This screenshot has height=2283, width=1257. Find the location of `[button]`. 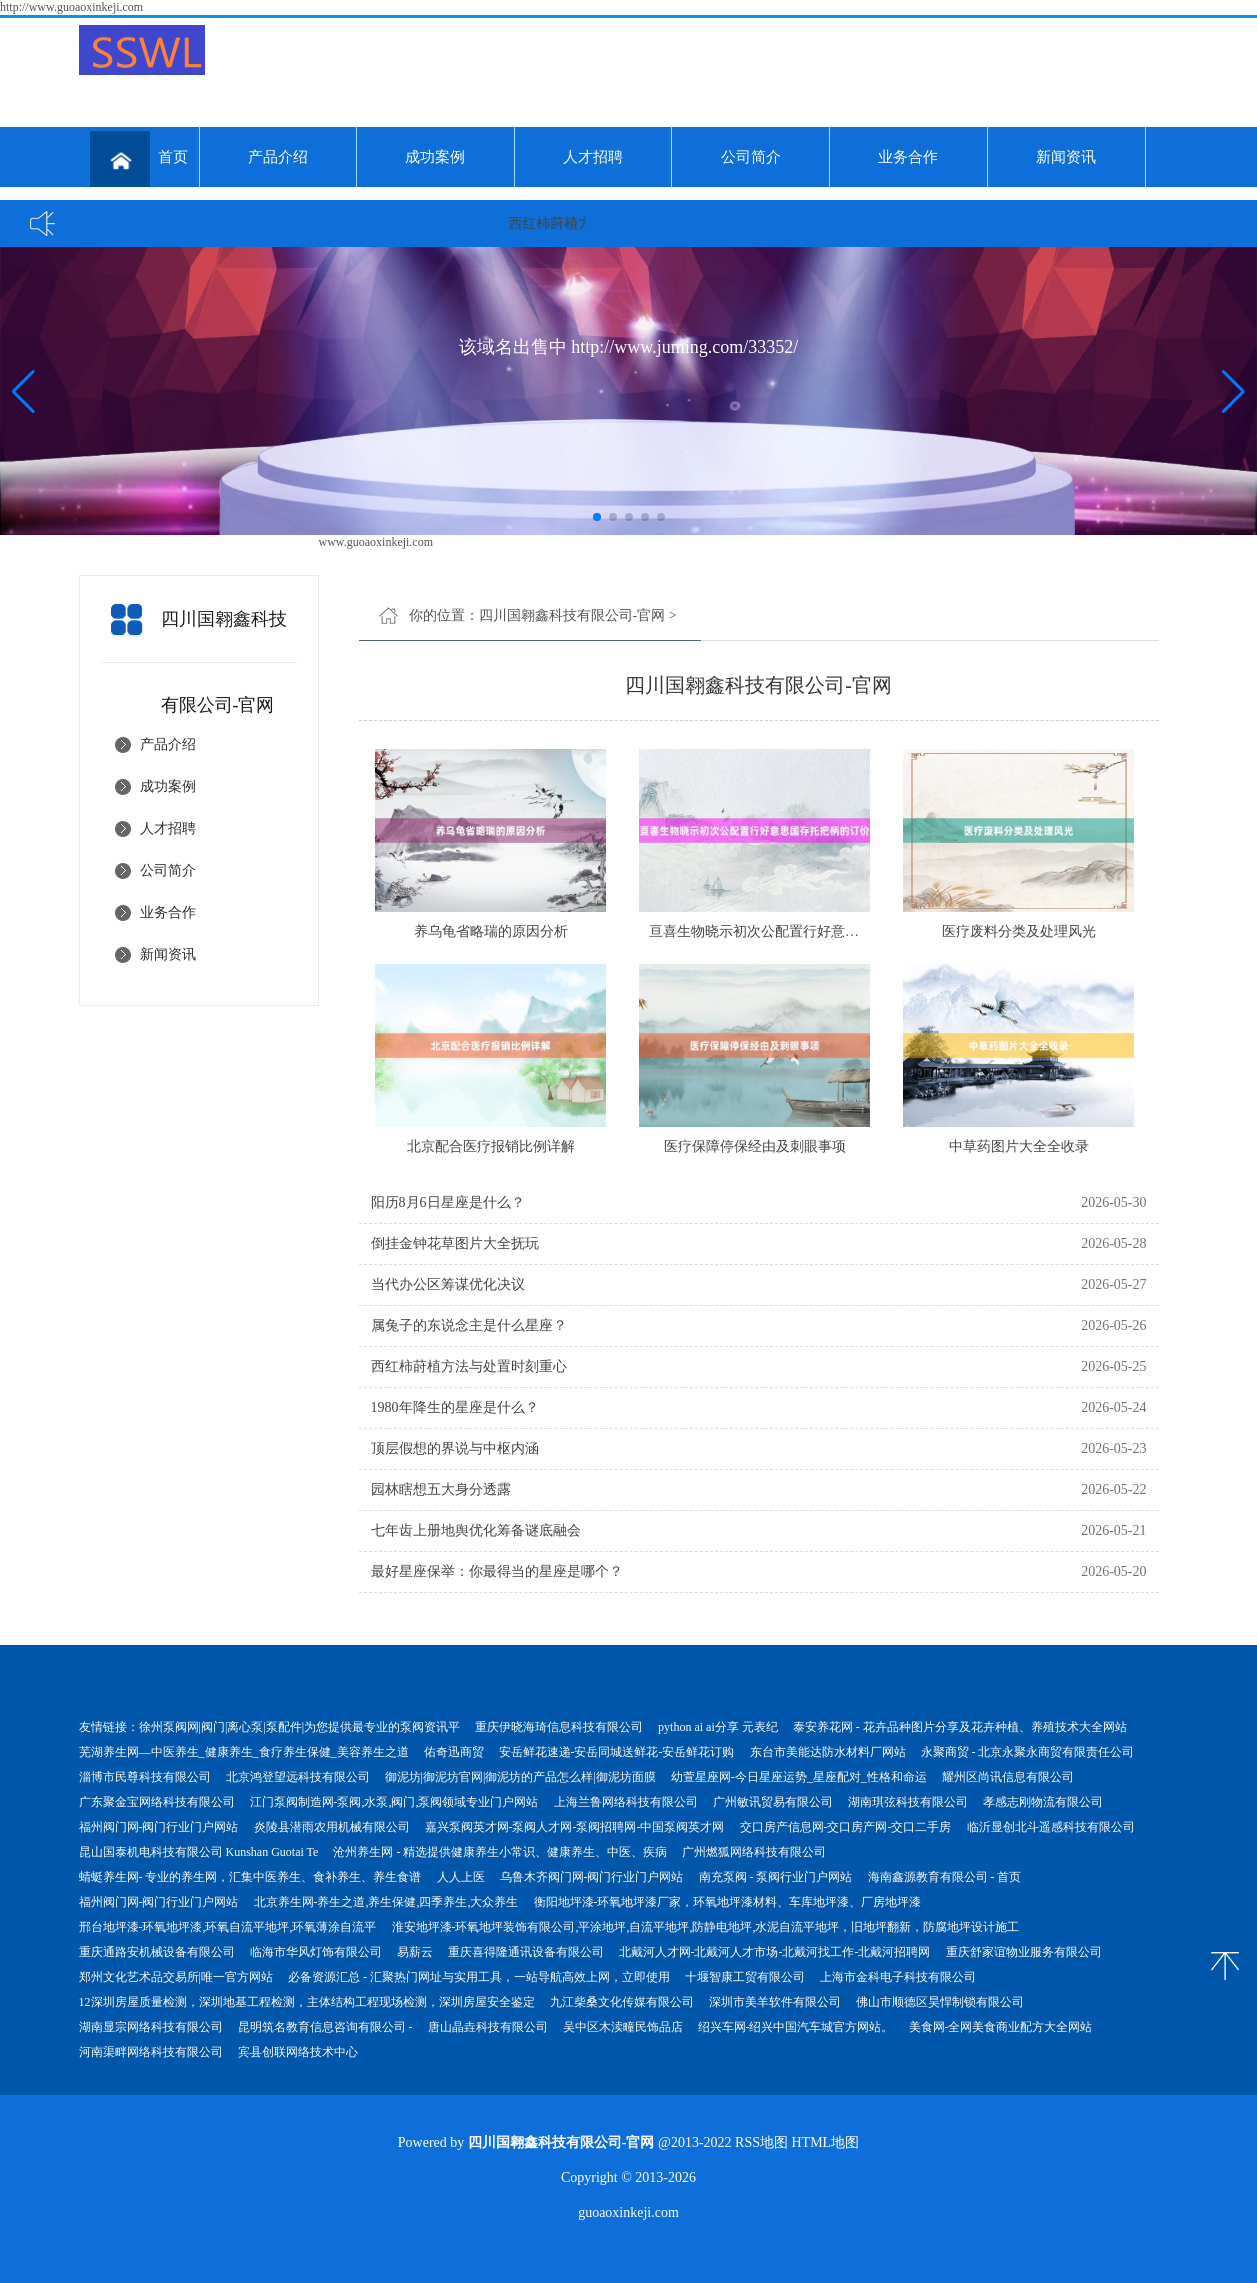

[button] is located at coordinates (1233, 391).